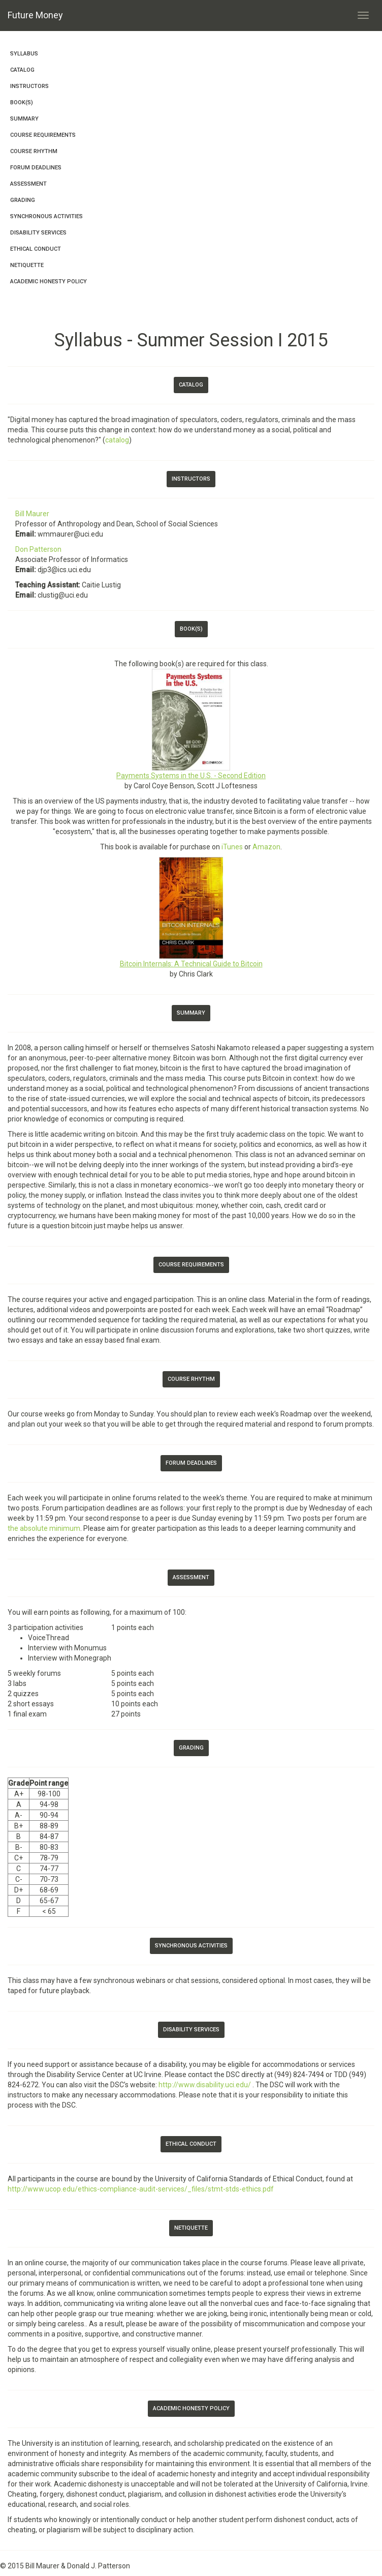 The height and width of the screenshot is (2576, 382). What do you see at coordinates (48, 281) in the screenshot?
I see `Academic Honesty Policy` at bounding box center [48, 281].